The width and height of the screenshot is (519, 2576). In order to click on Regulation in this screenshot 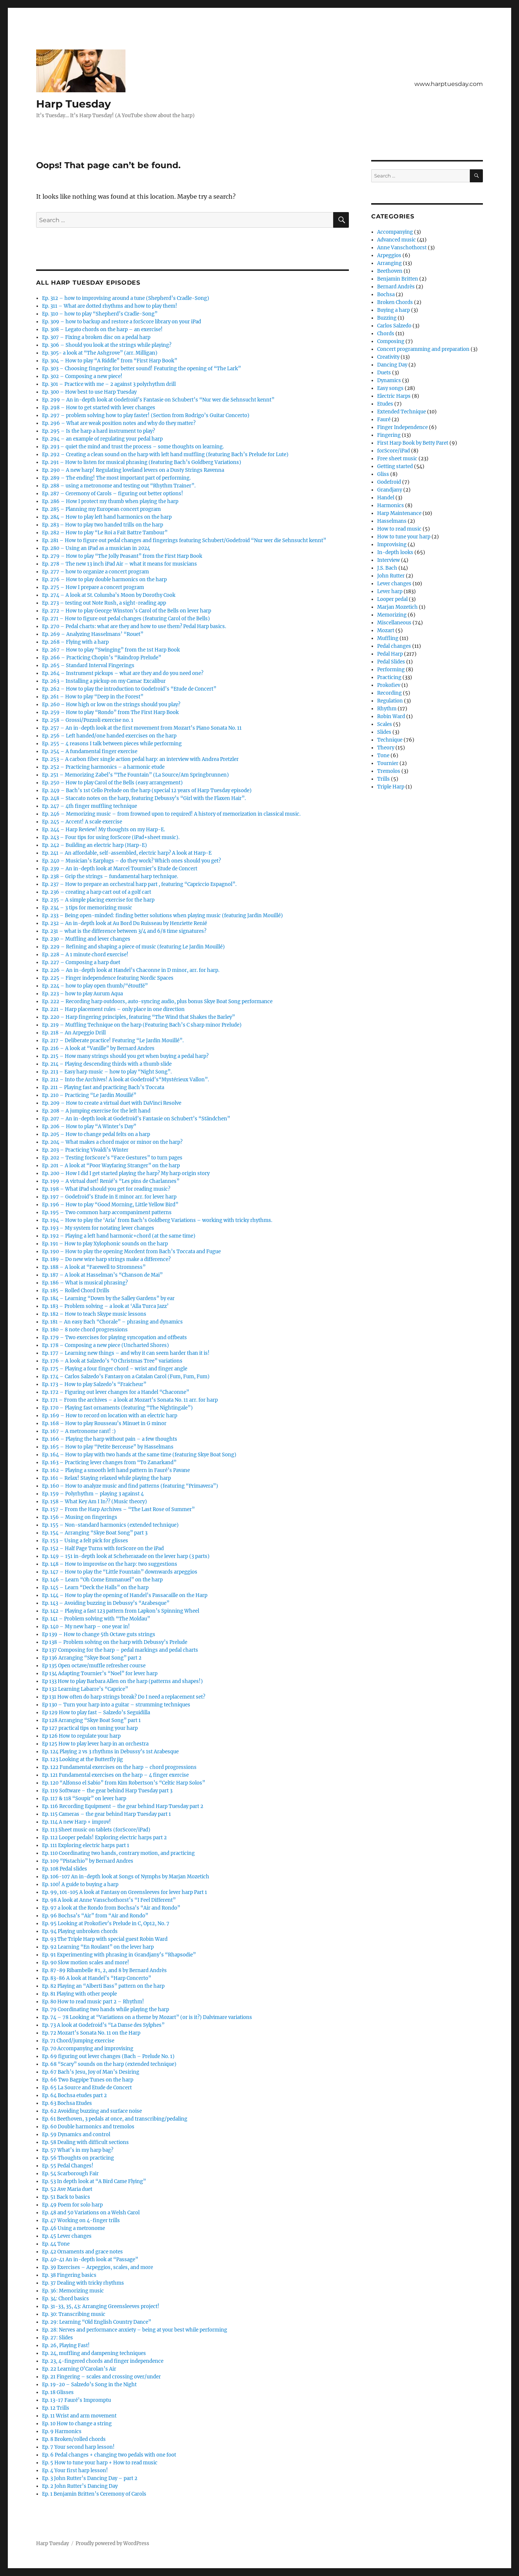, I will do `click(390, 701)`.